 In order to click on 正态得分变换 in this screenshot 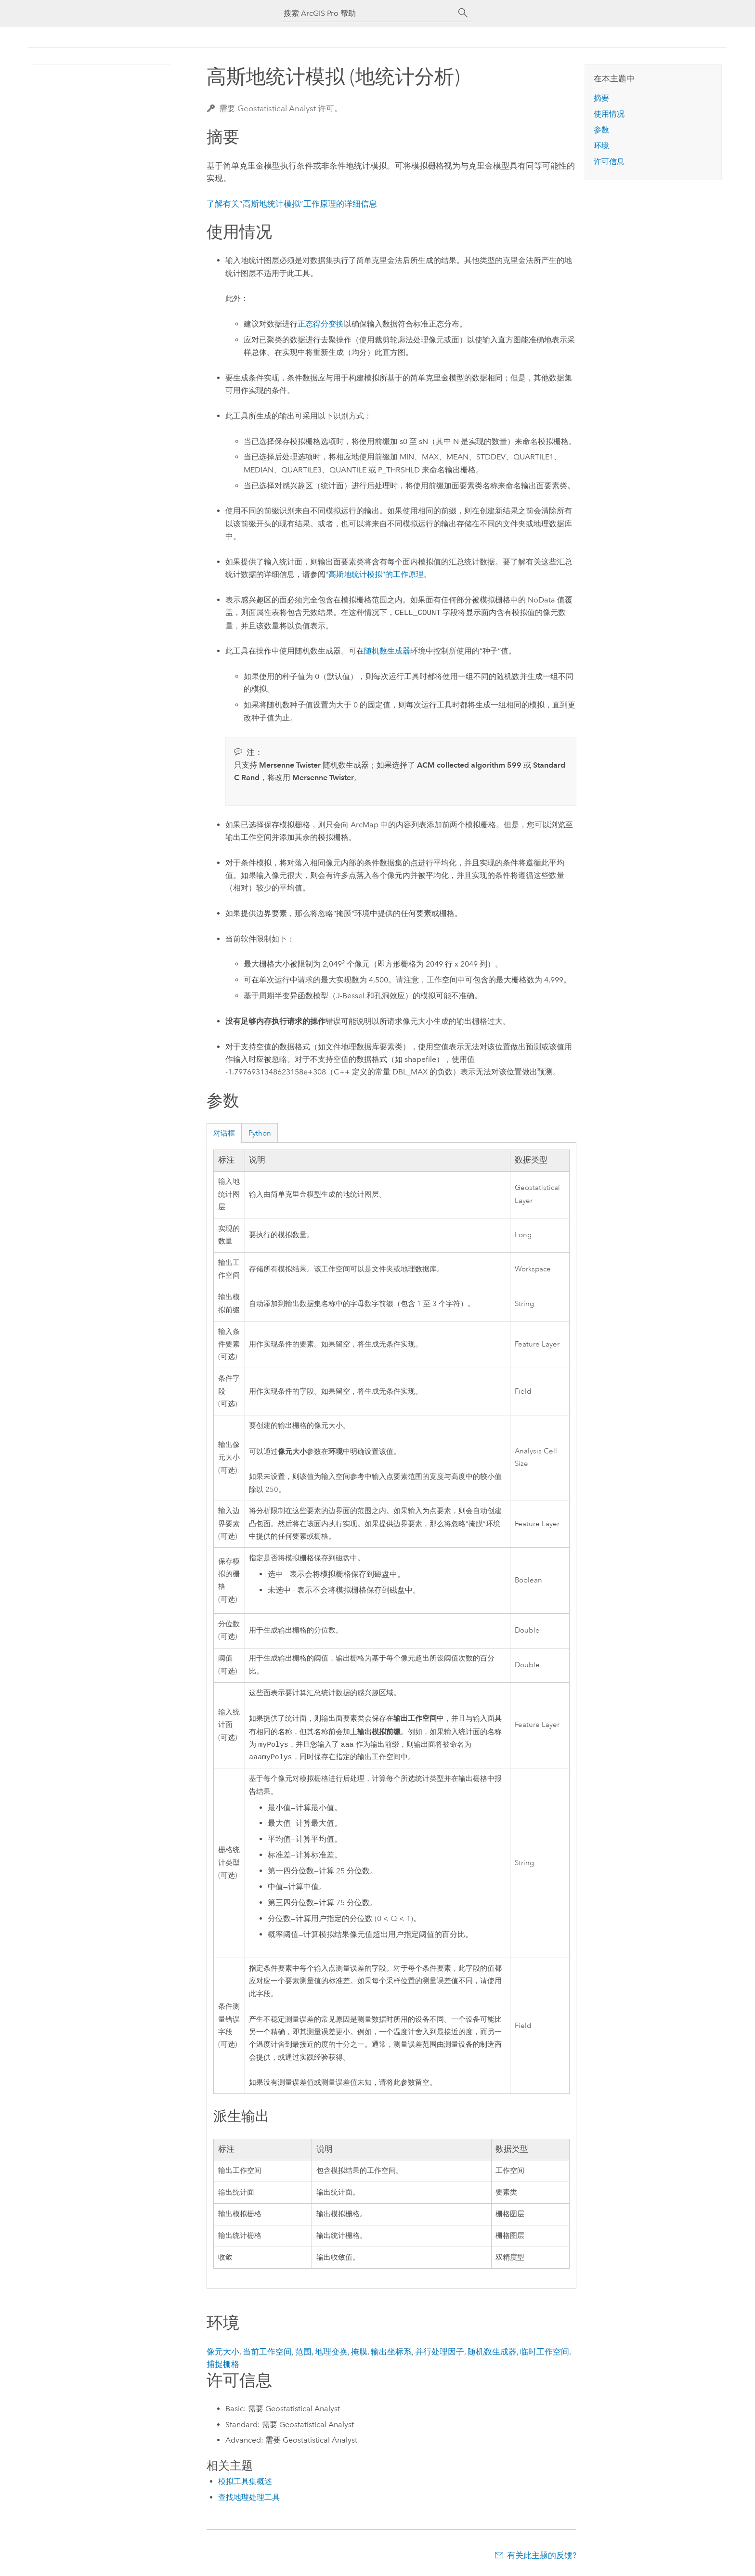, I will do `click(321, 323)`.